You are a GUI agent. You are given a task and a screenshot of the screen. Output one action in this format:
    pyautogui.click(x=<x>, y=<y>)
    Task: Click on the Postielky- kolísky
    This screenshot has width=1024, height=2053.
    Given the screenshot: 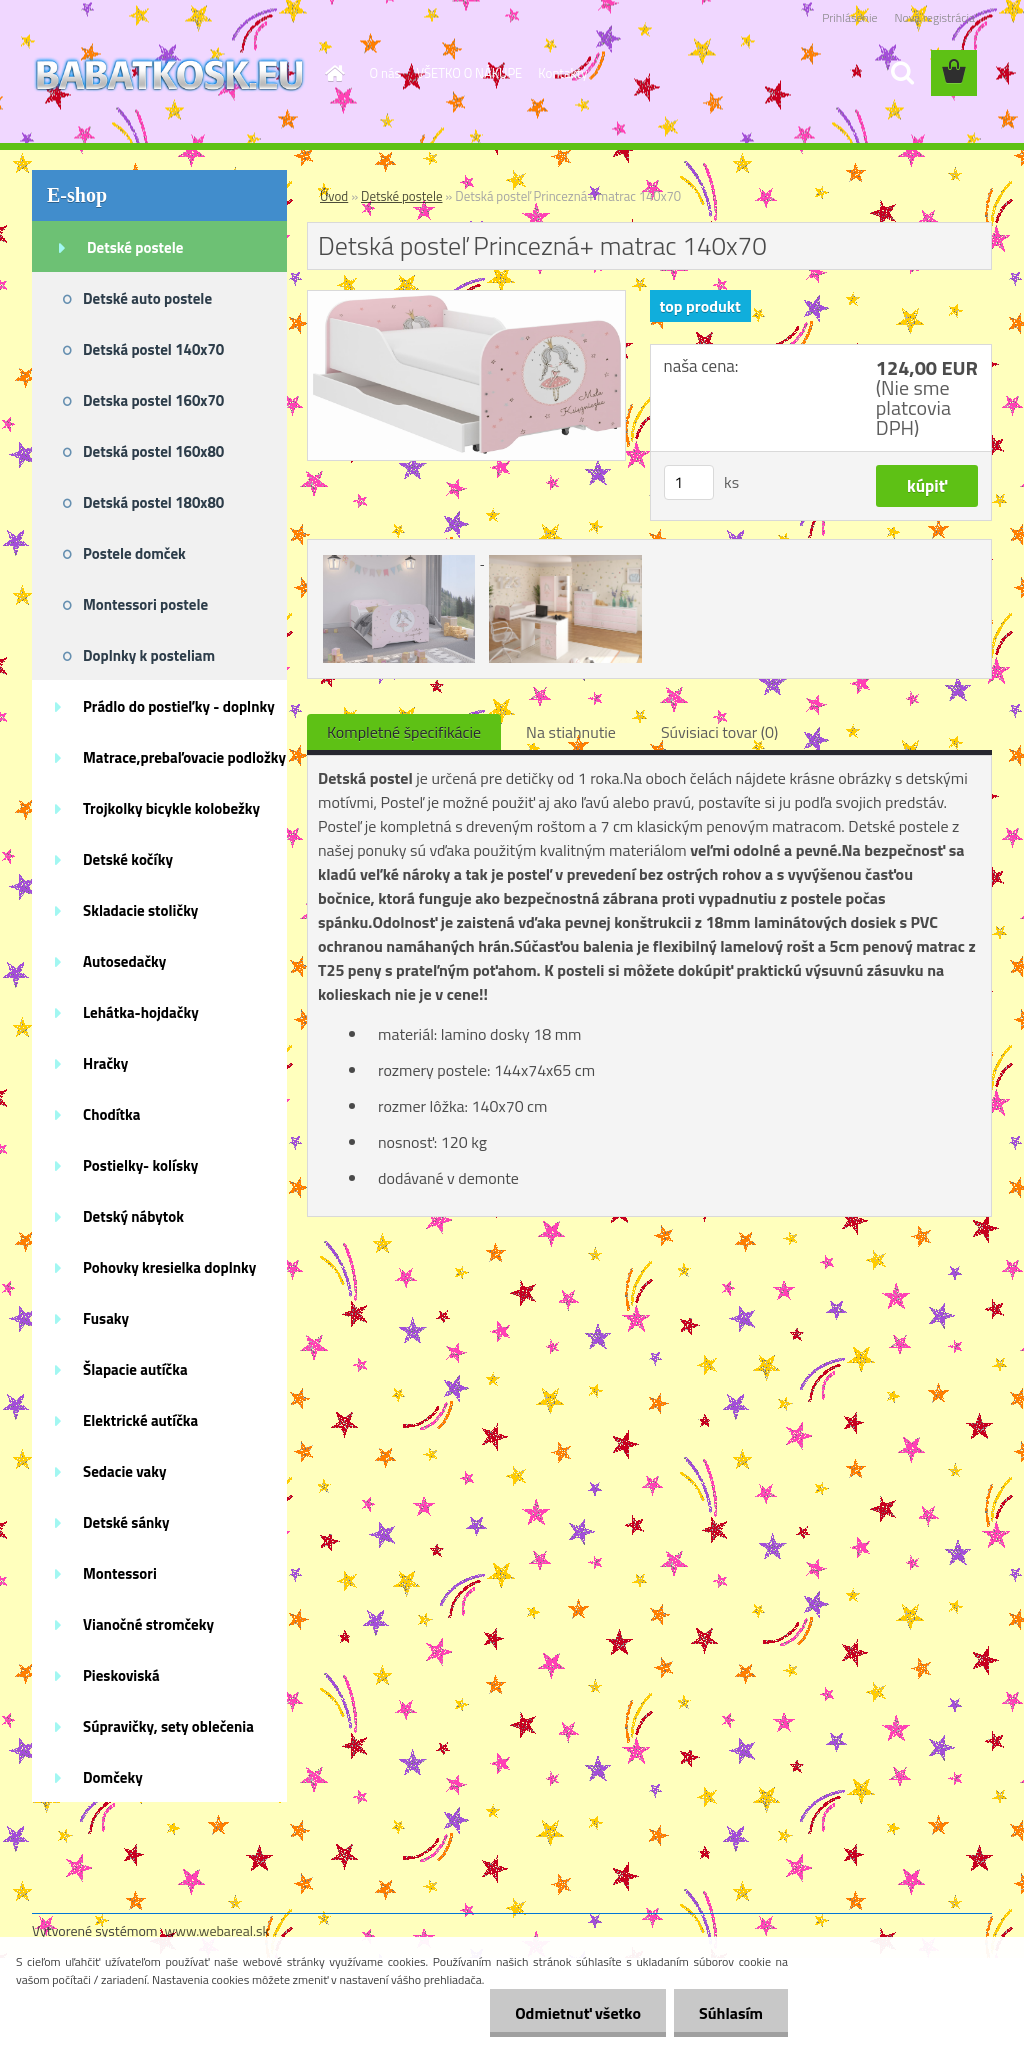 What is the action you would take?
    pyautogui.click(x=140, y=1165)
    